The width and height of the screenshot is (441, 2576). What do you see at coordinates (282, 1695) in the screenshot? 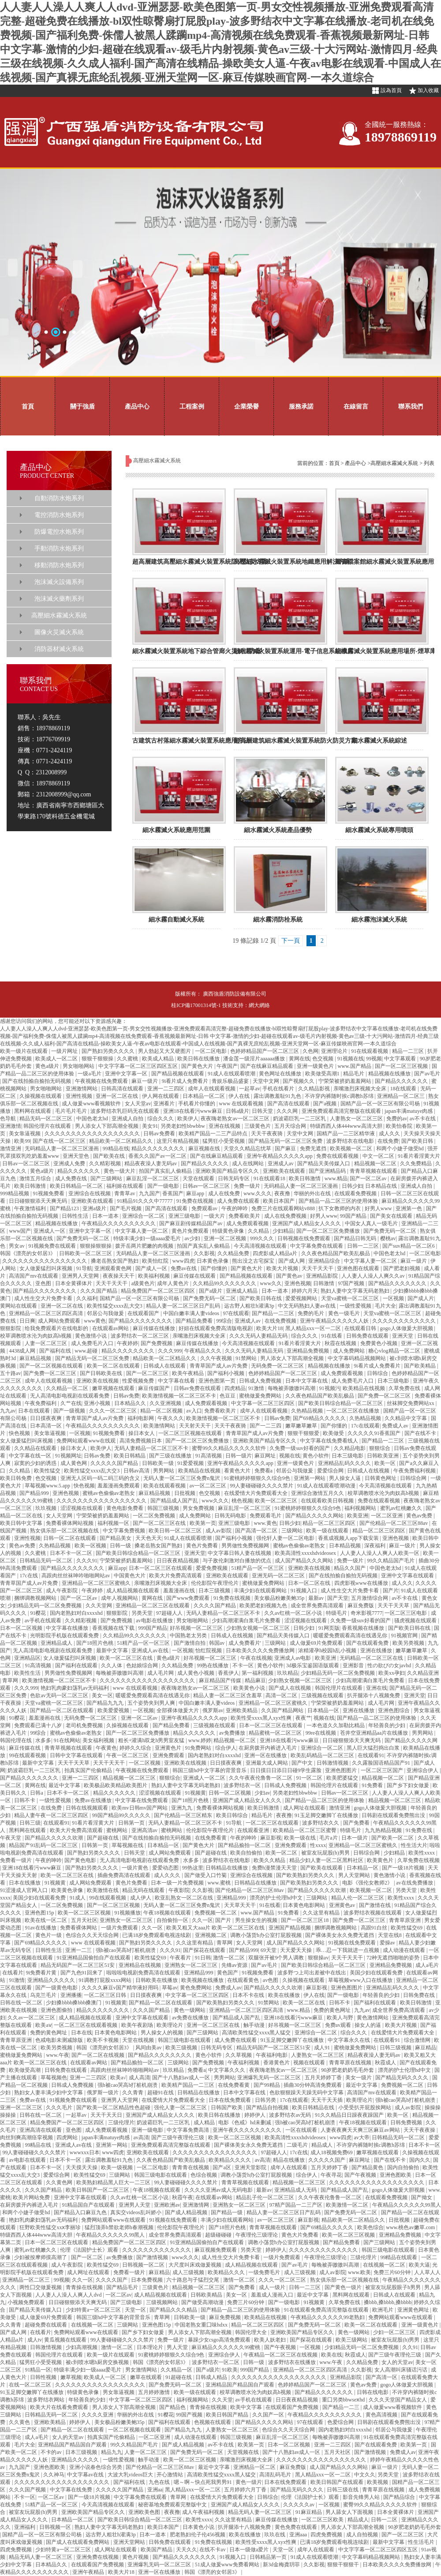
I see `高清一区二区` at bounding box center [282, 1695].